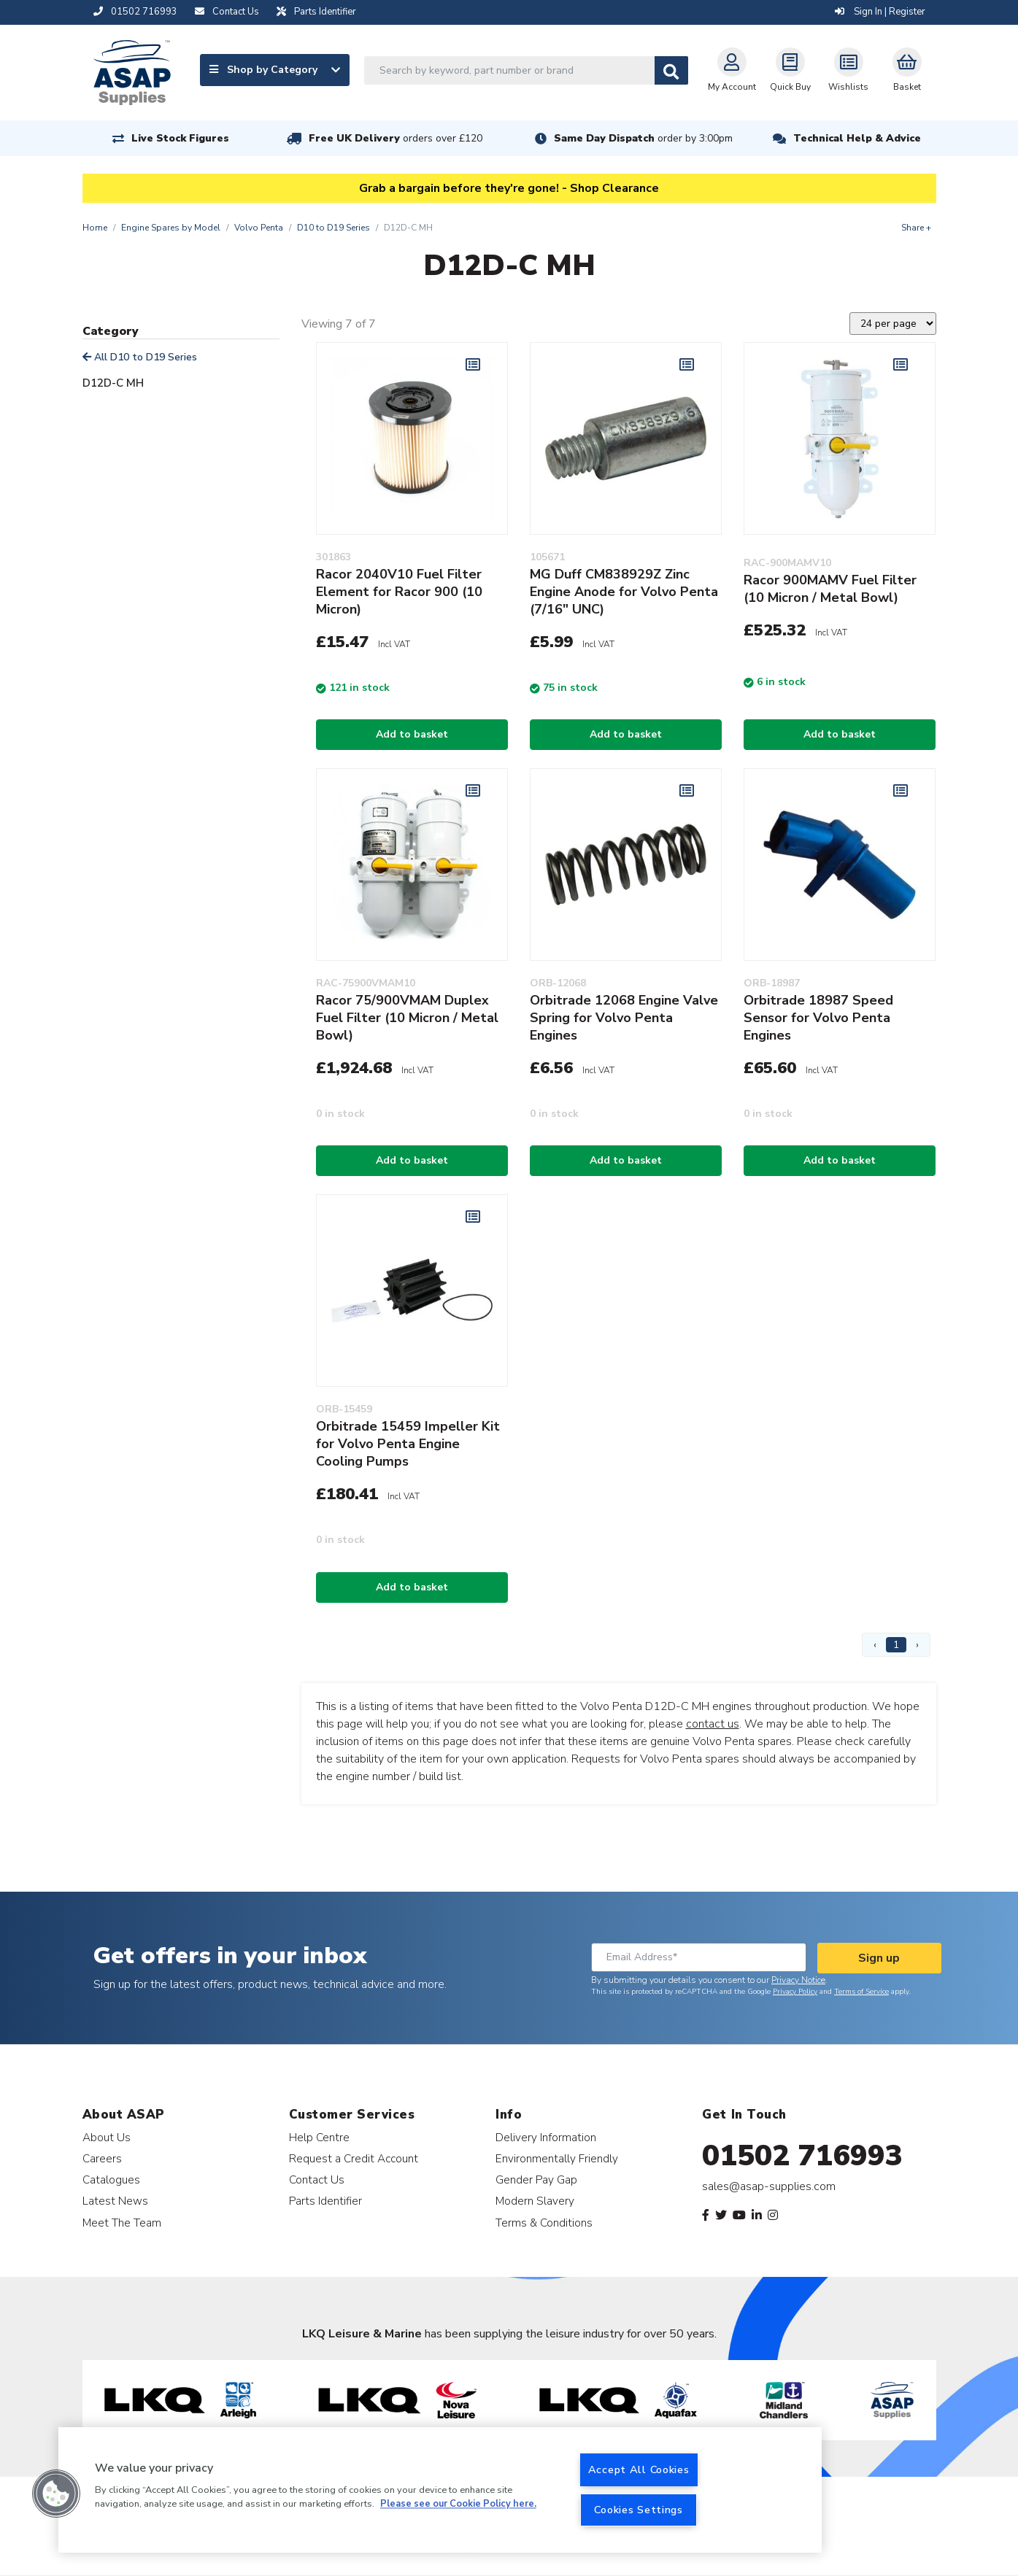 This screenshot has width=1018, height=2576. What do you see at coordinates (458, 2504) in the screenshot?
I see `Please see our Cookie Policy here. [More information about your privacy, opens in a new tab]` at bounding box center [458, 2504].